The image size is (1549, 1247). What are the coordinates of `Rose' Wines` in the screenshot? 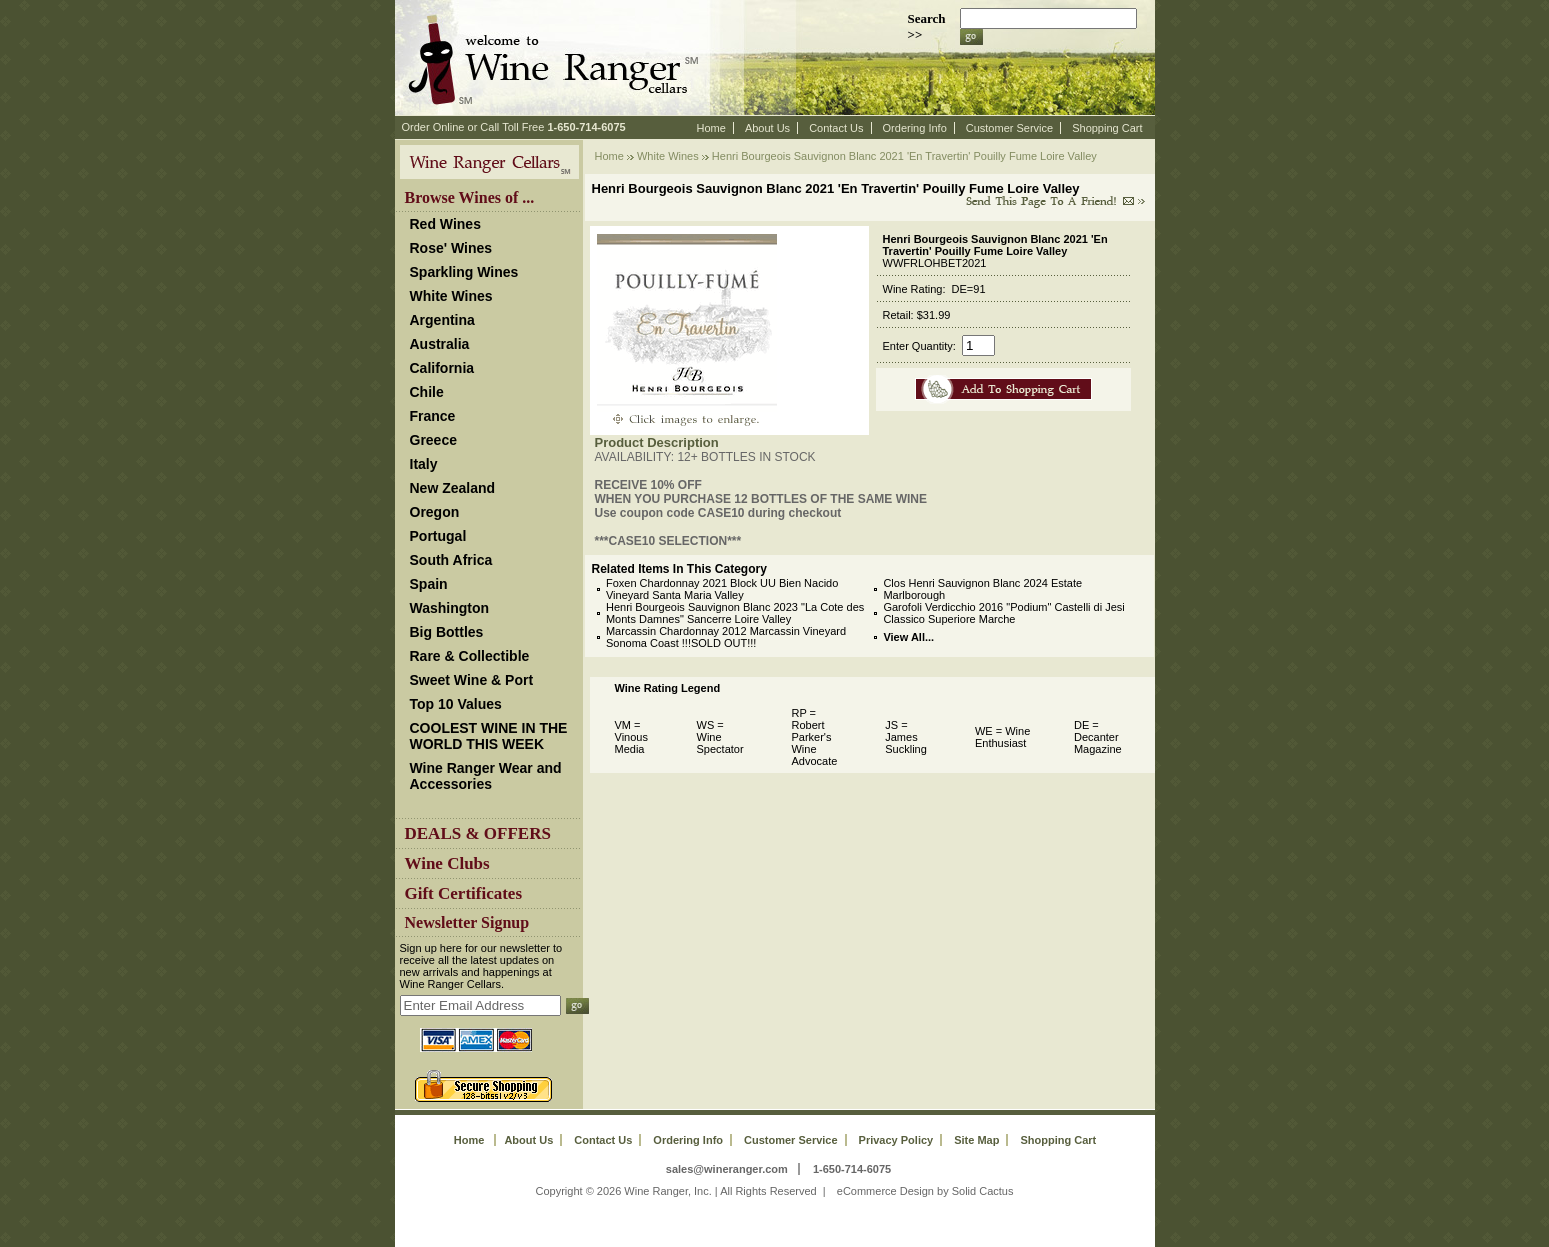 It's located at (451, 248).